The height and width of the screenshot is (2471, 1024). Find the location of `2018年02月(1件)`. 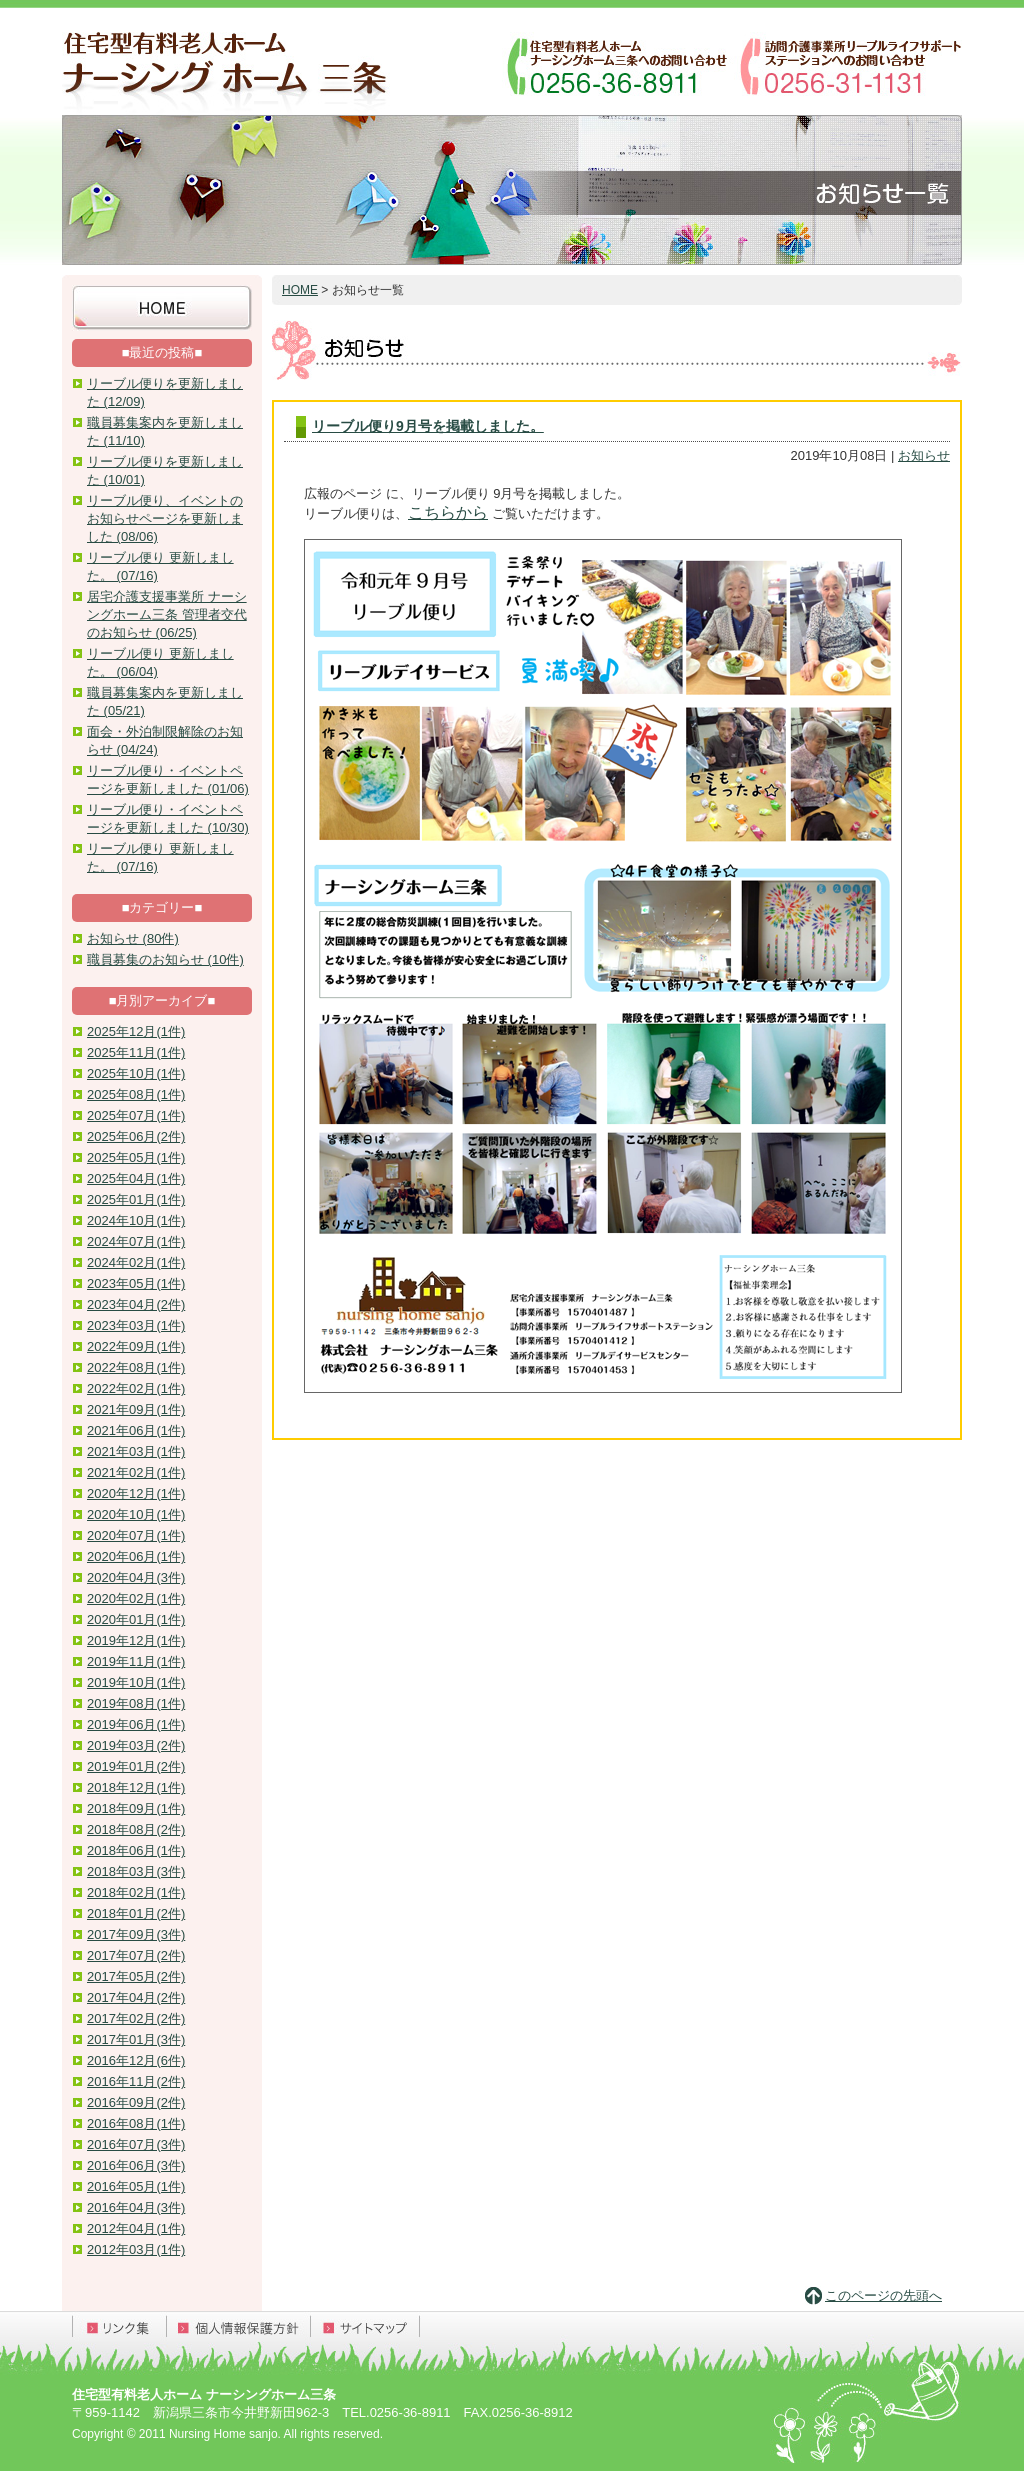

2018年02月(1件) is located at coordinates (136, 1892).